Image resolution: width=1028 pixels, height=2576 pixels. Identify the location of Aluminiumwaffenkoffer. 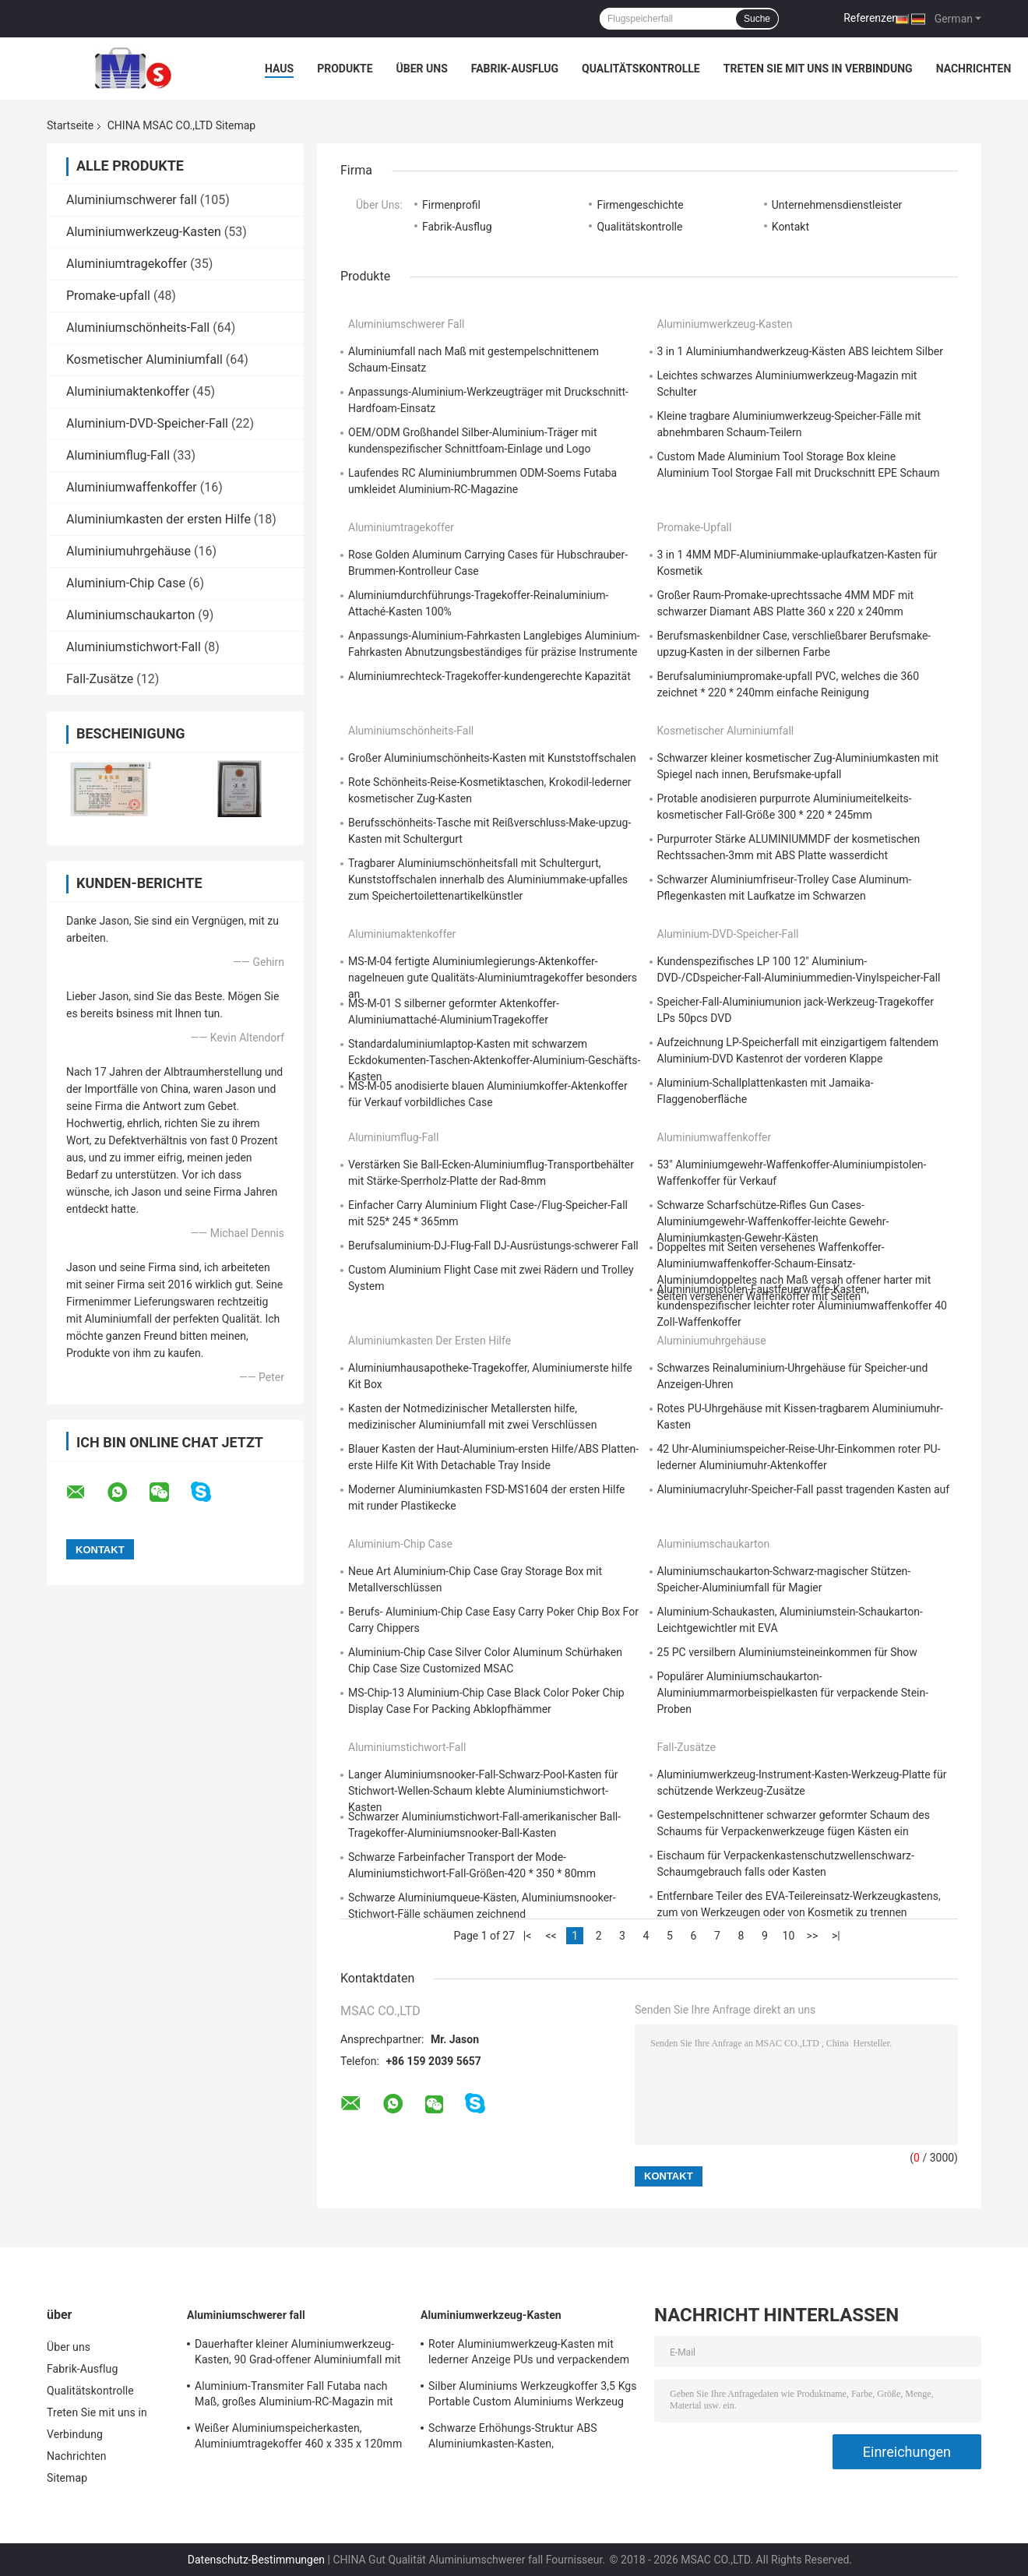
(131, 487).